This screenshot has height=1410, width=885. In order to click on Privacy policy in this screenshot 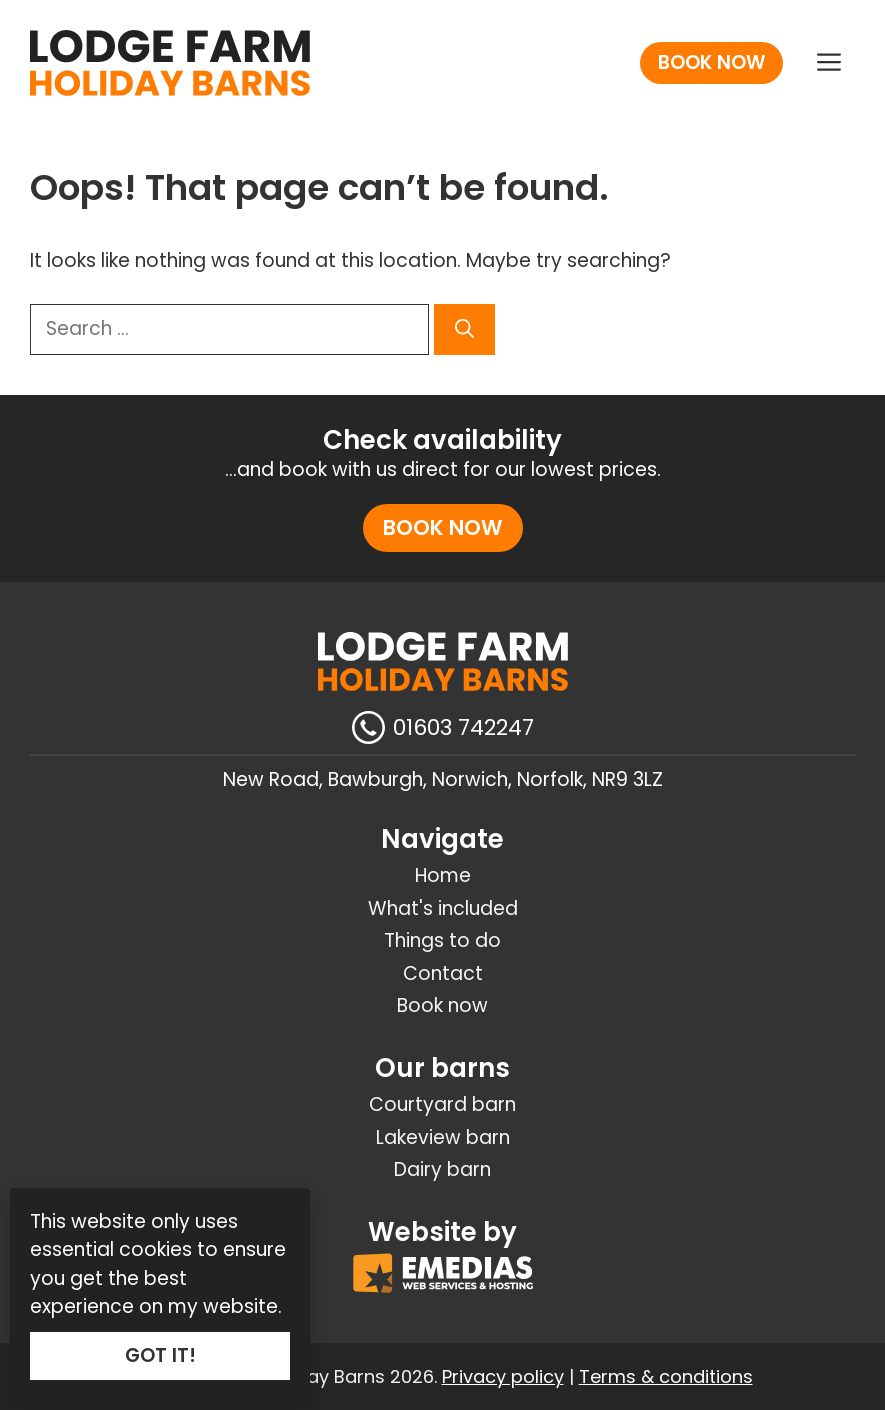, I will do `click(503, 1376)`.